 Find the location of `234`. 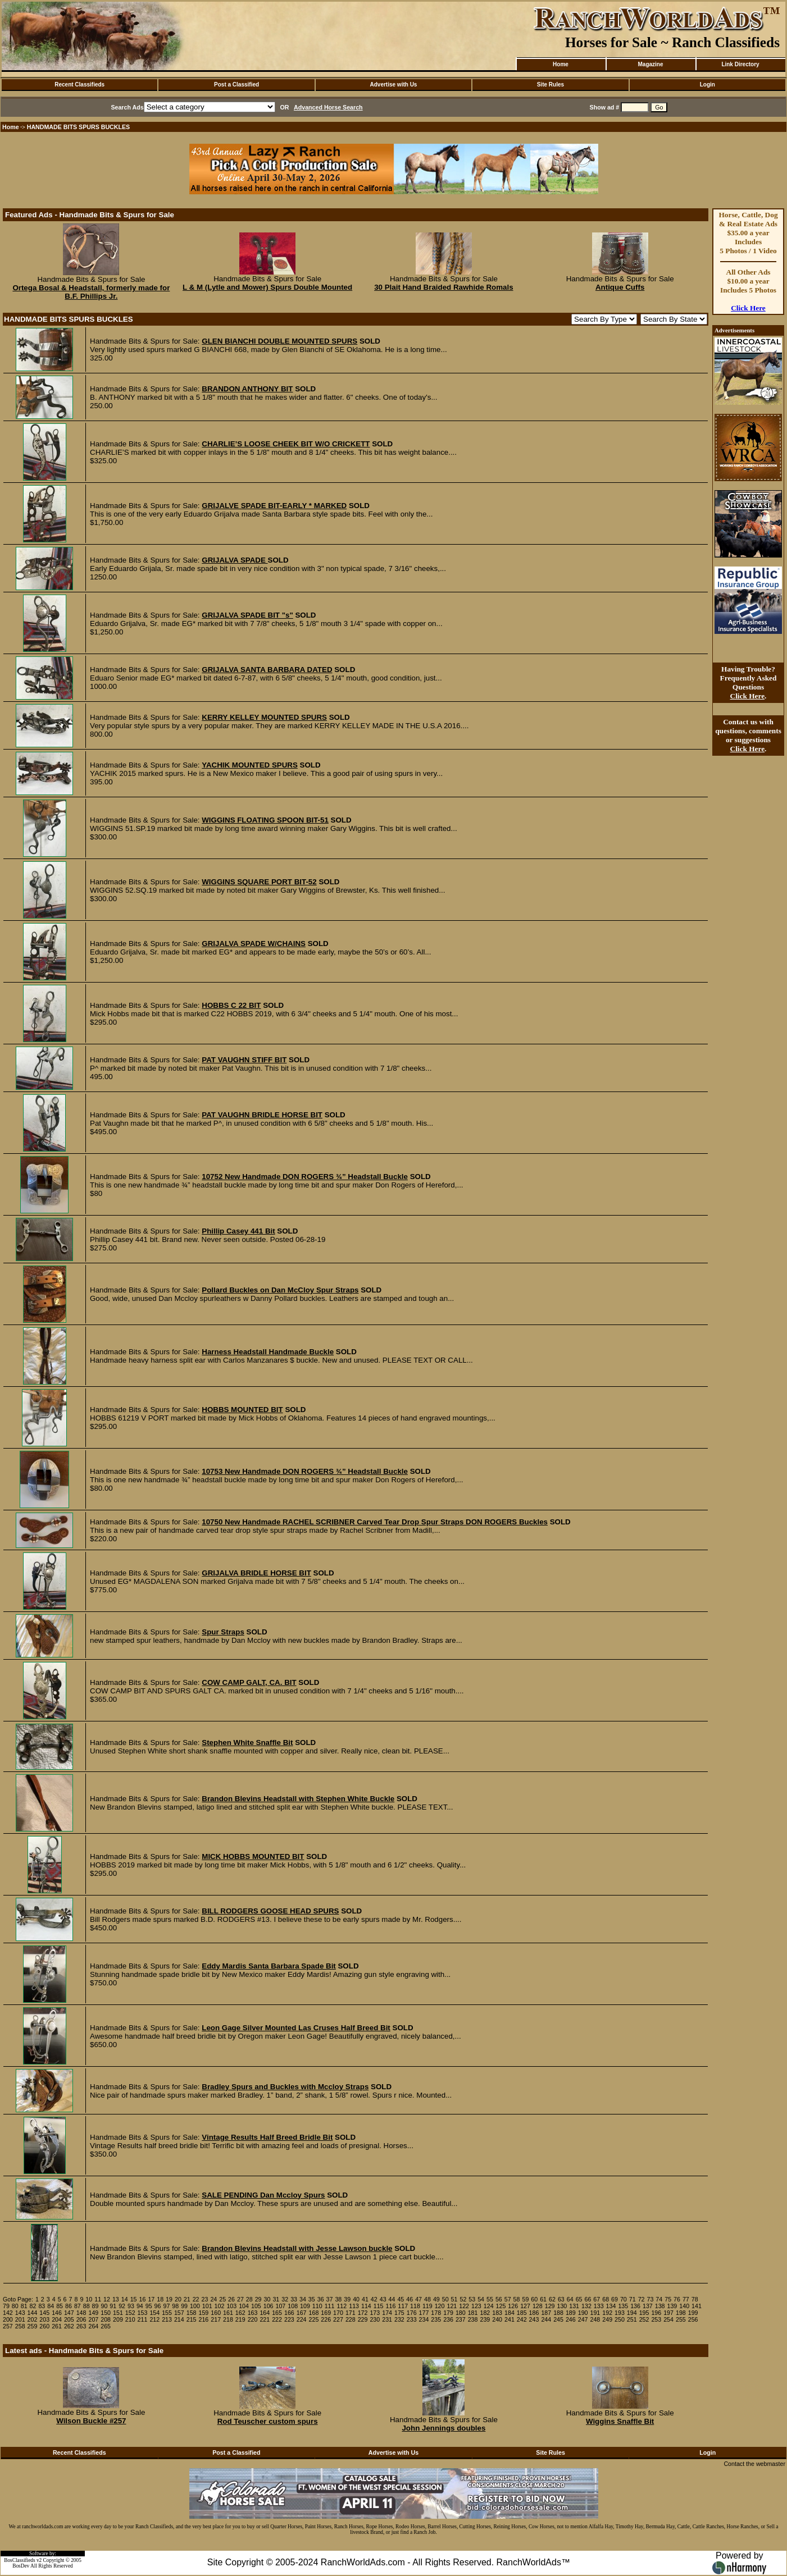

234 is located at coordinates (424, 2319).